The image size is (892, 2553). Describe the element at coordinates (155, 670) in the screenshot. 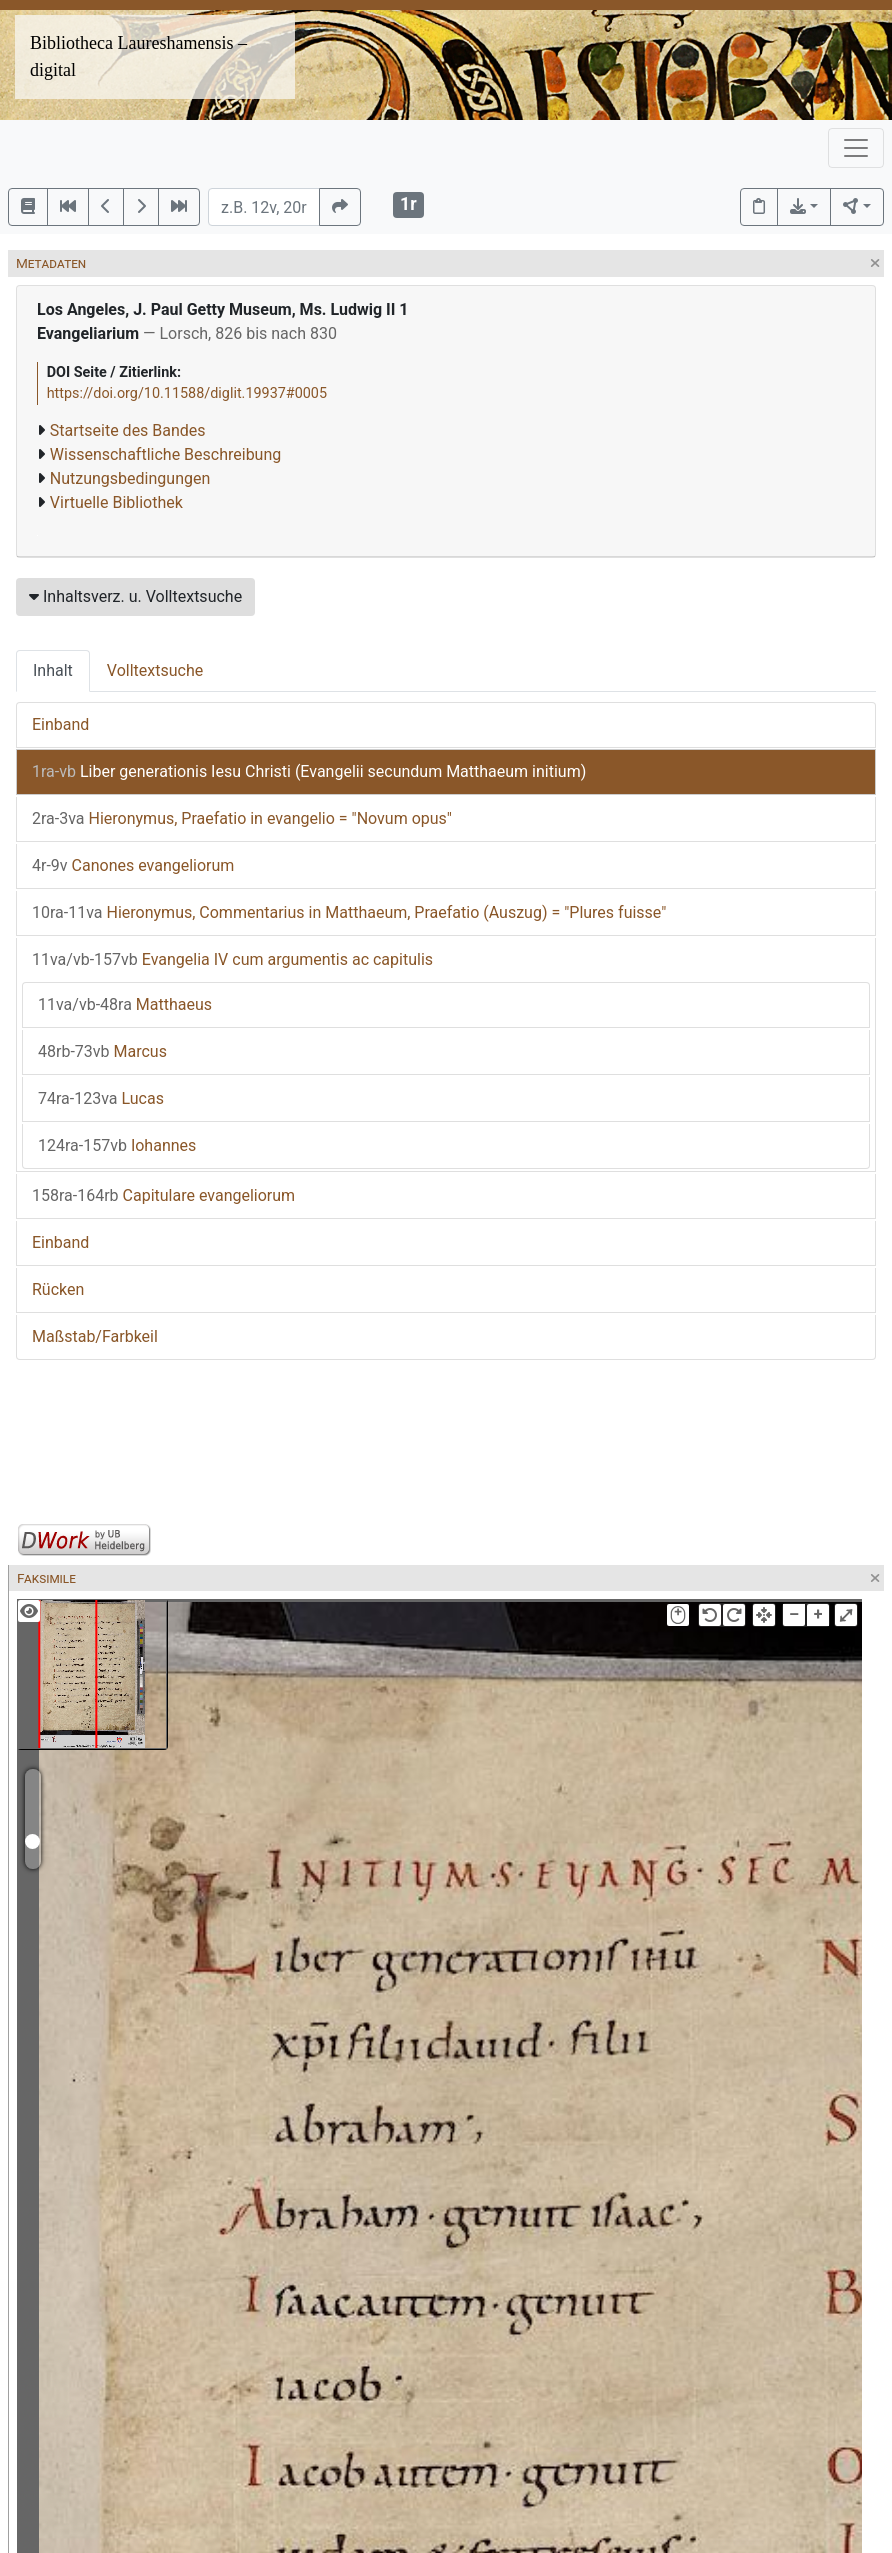

I see `Volltextsuche` at that location.